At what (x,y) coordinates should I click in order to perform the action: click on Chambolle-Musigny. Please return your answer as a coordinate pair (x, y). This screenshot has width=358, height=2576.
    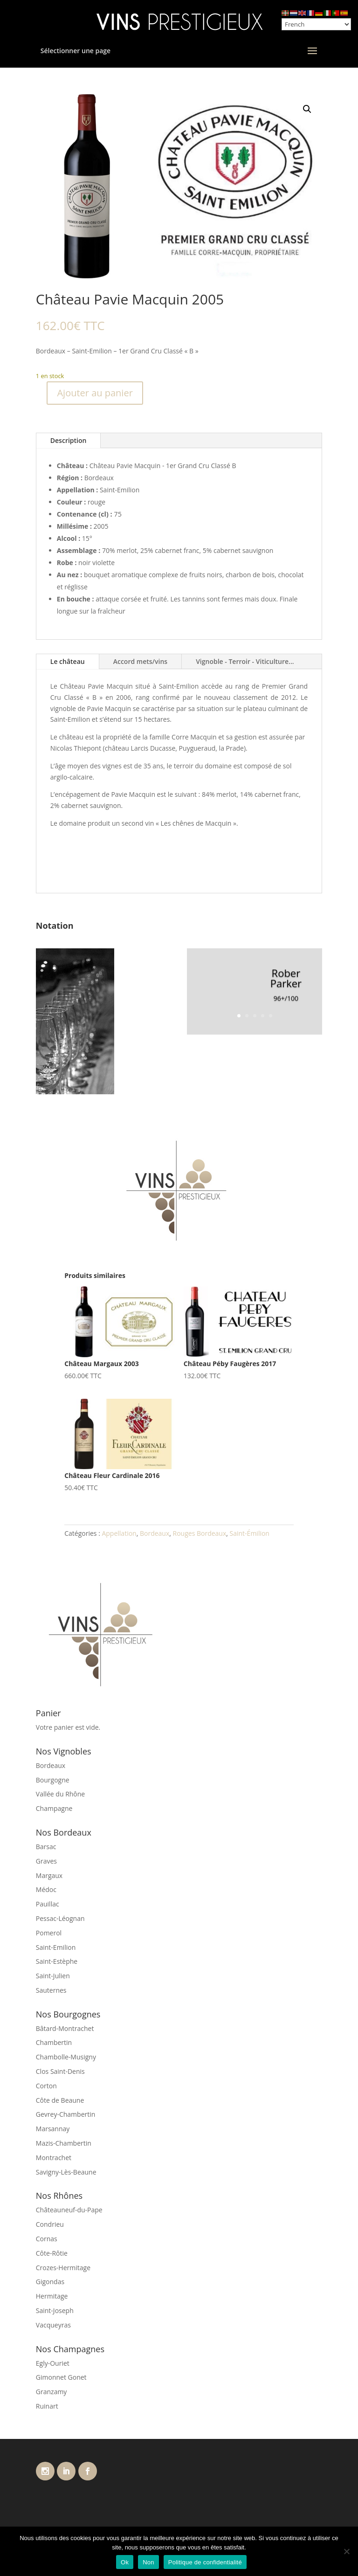
    Looking at the image, I should click on (66, 2056).